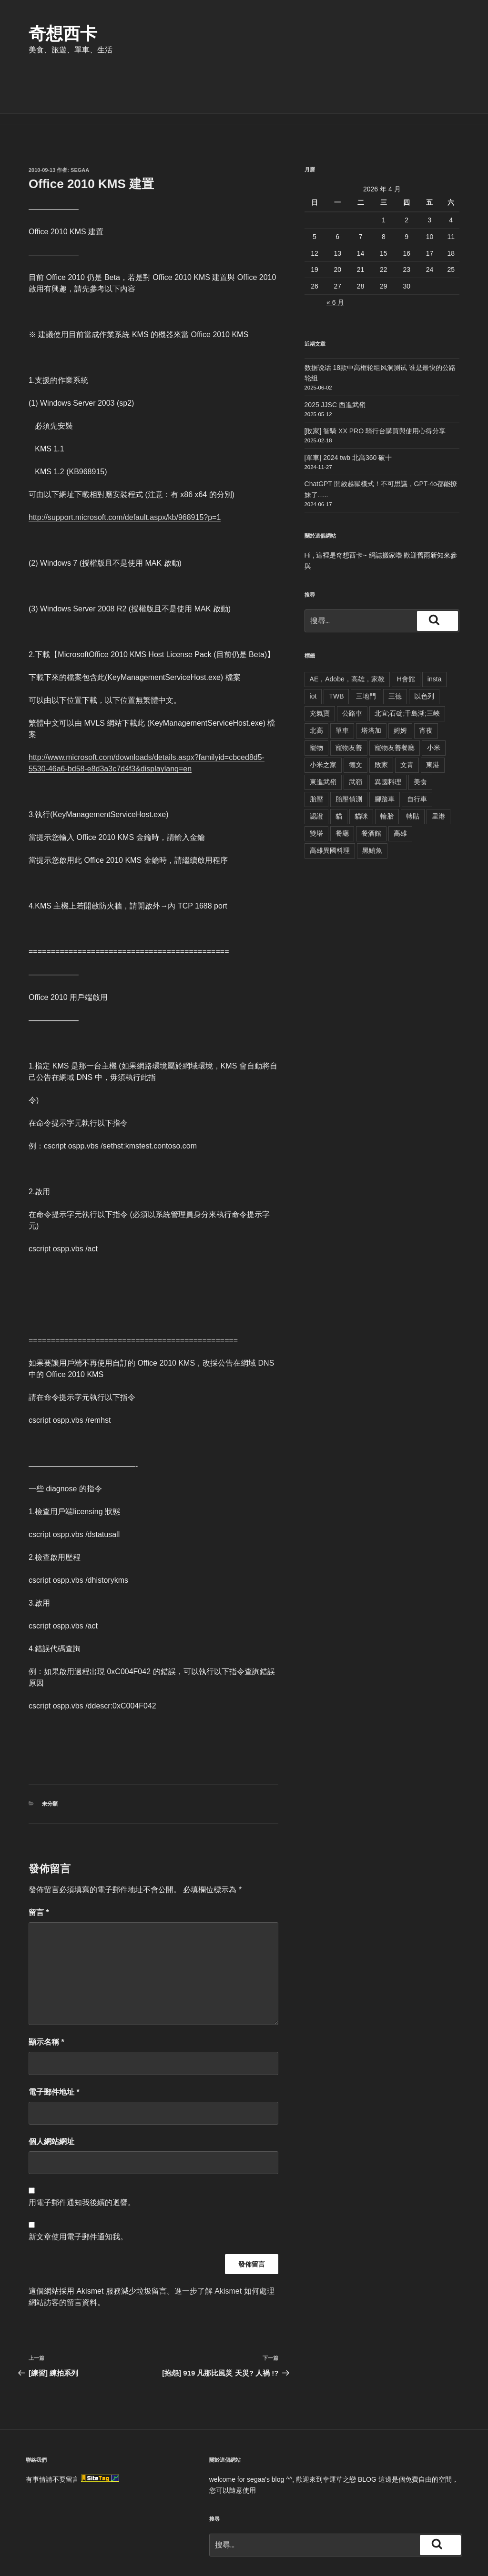 The height and width of the screenshot is (2576, 488). I want to click on 本站採用 WordPress 建置, so click(90, 2554).